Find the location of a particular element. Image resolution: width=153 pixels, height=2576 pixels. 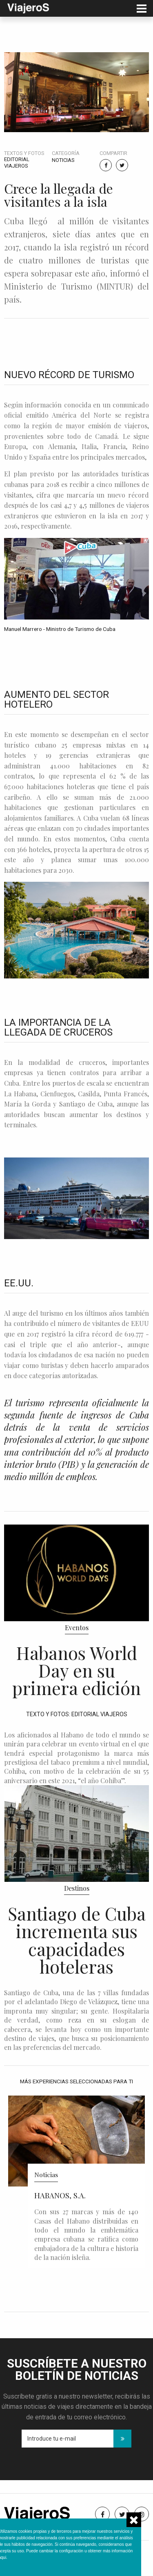

Noticias is located at coordinates (63, 160).